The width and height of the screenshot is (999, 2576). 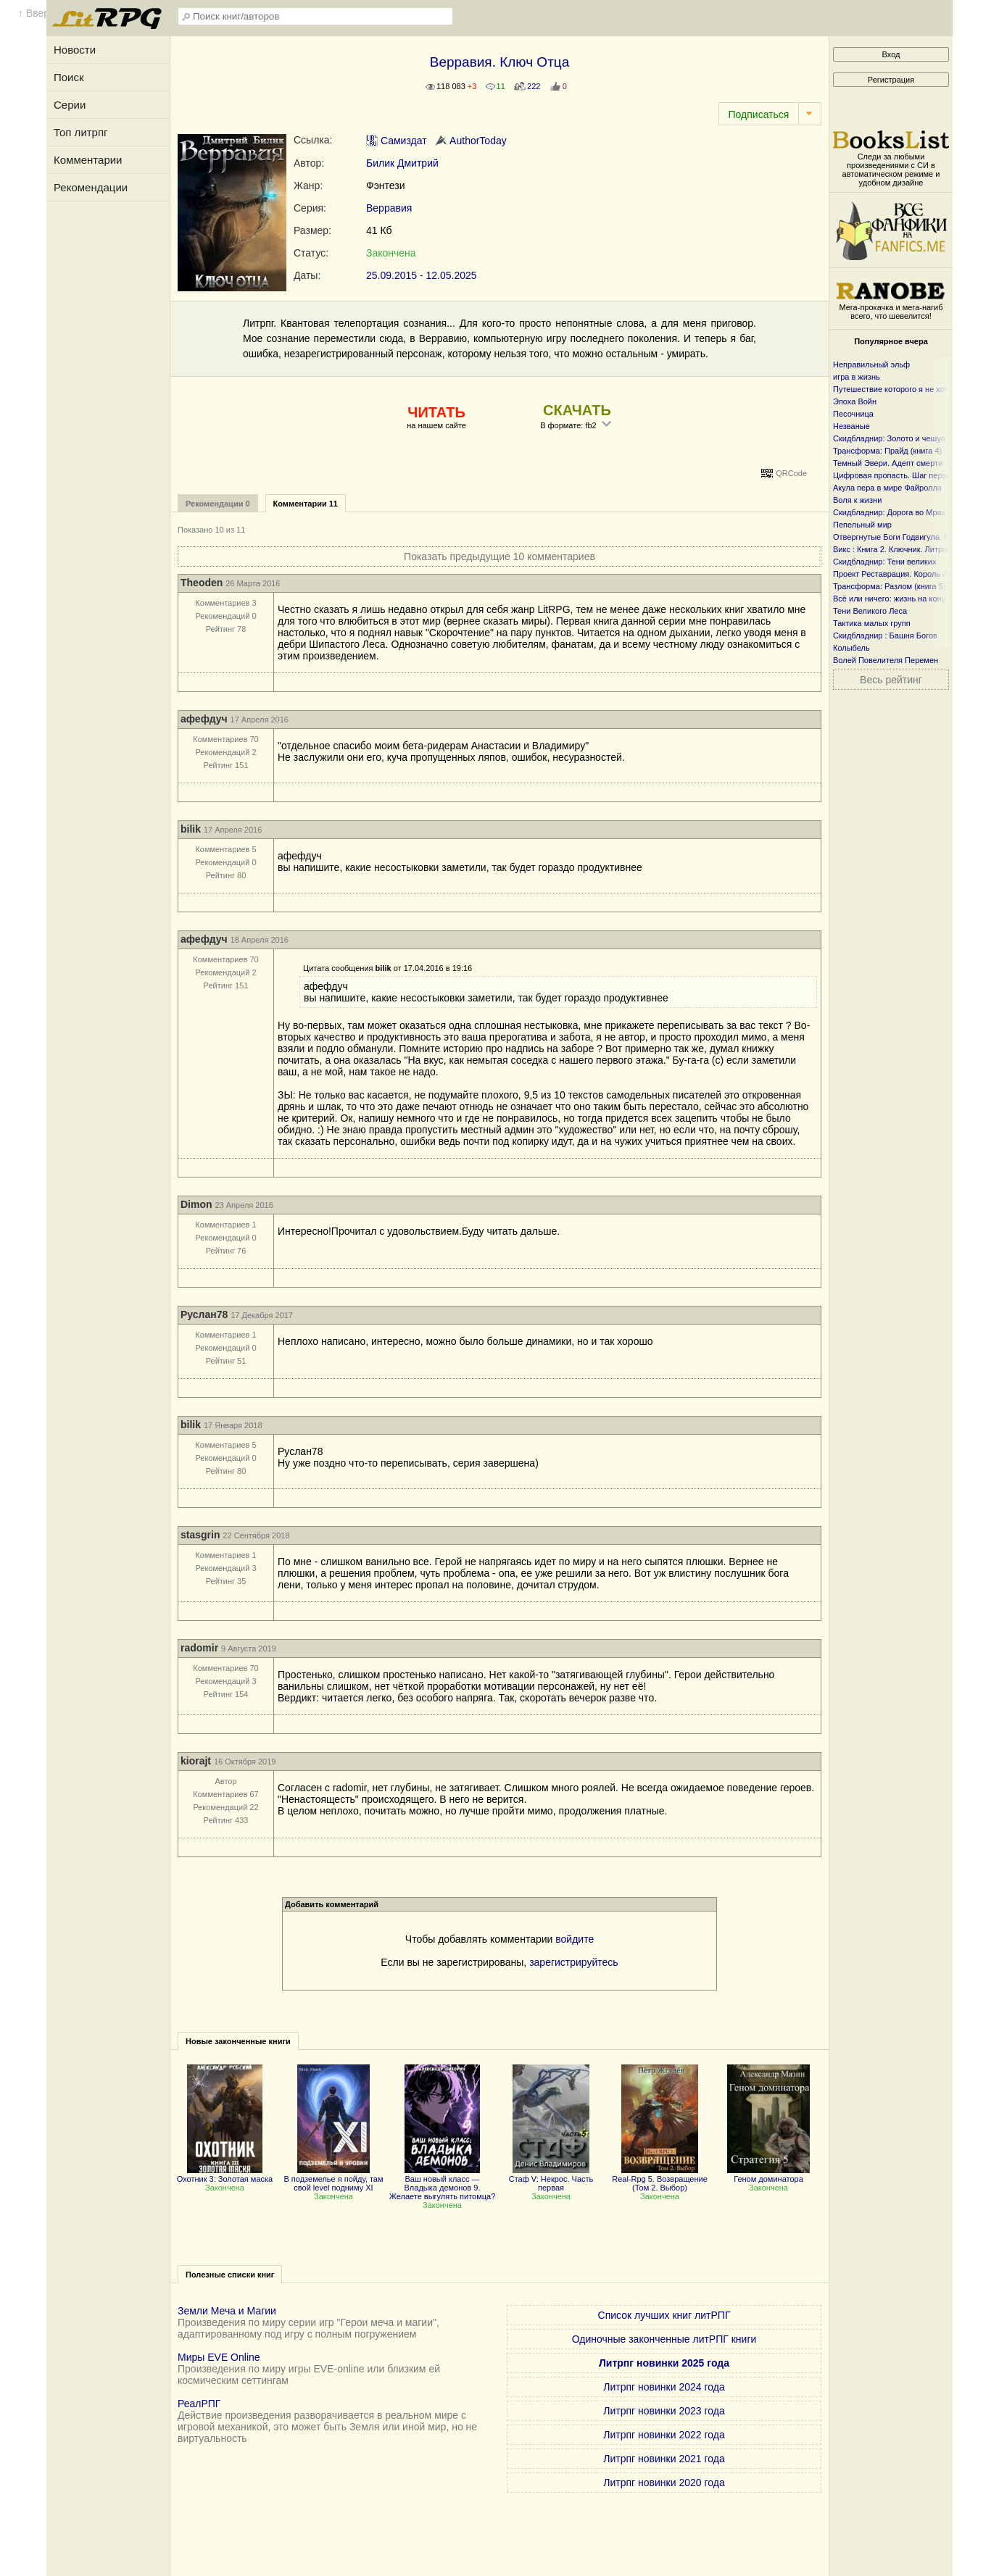 What do you see at coordinates (885, 561) in the screenshot?
I see `Скидбладнир: Тени великих` at bounding box center [885, 561].